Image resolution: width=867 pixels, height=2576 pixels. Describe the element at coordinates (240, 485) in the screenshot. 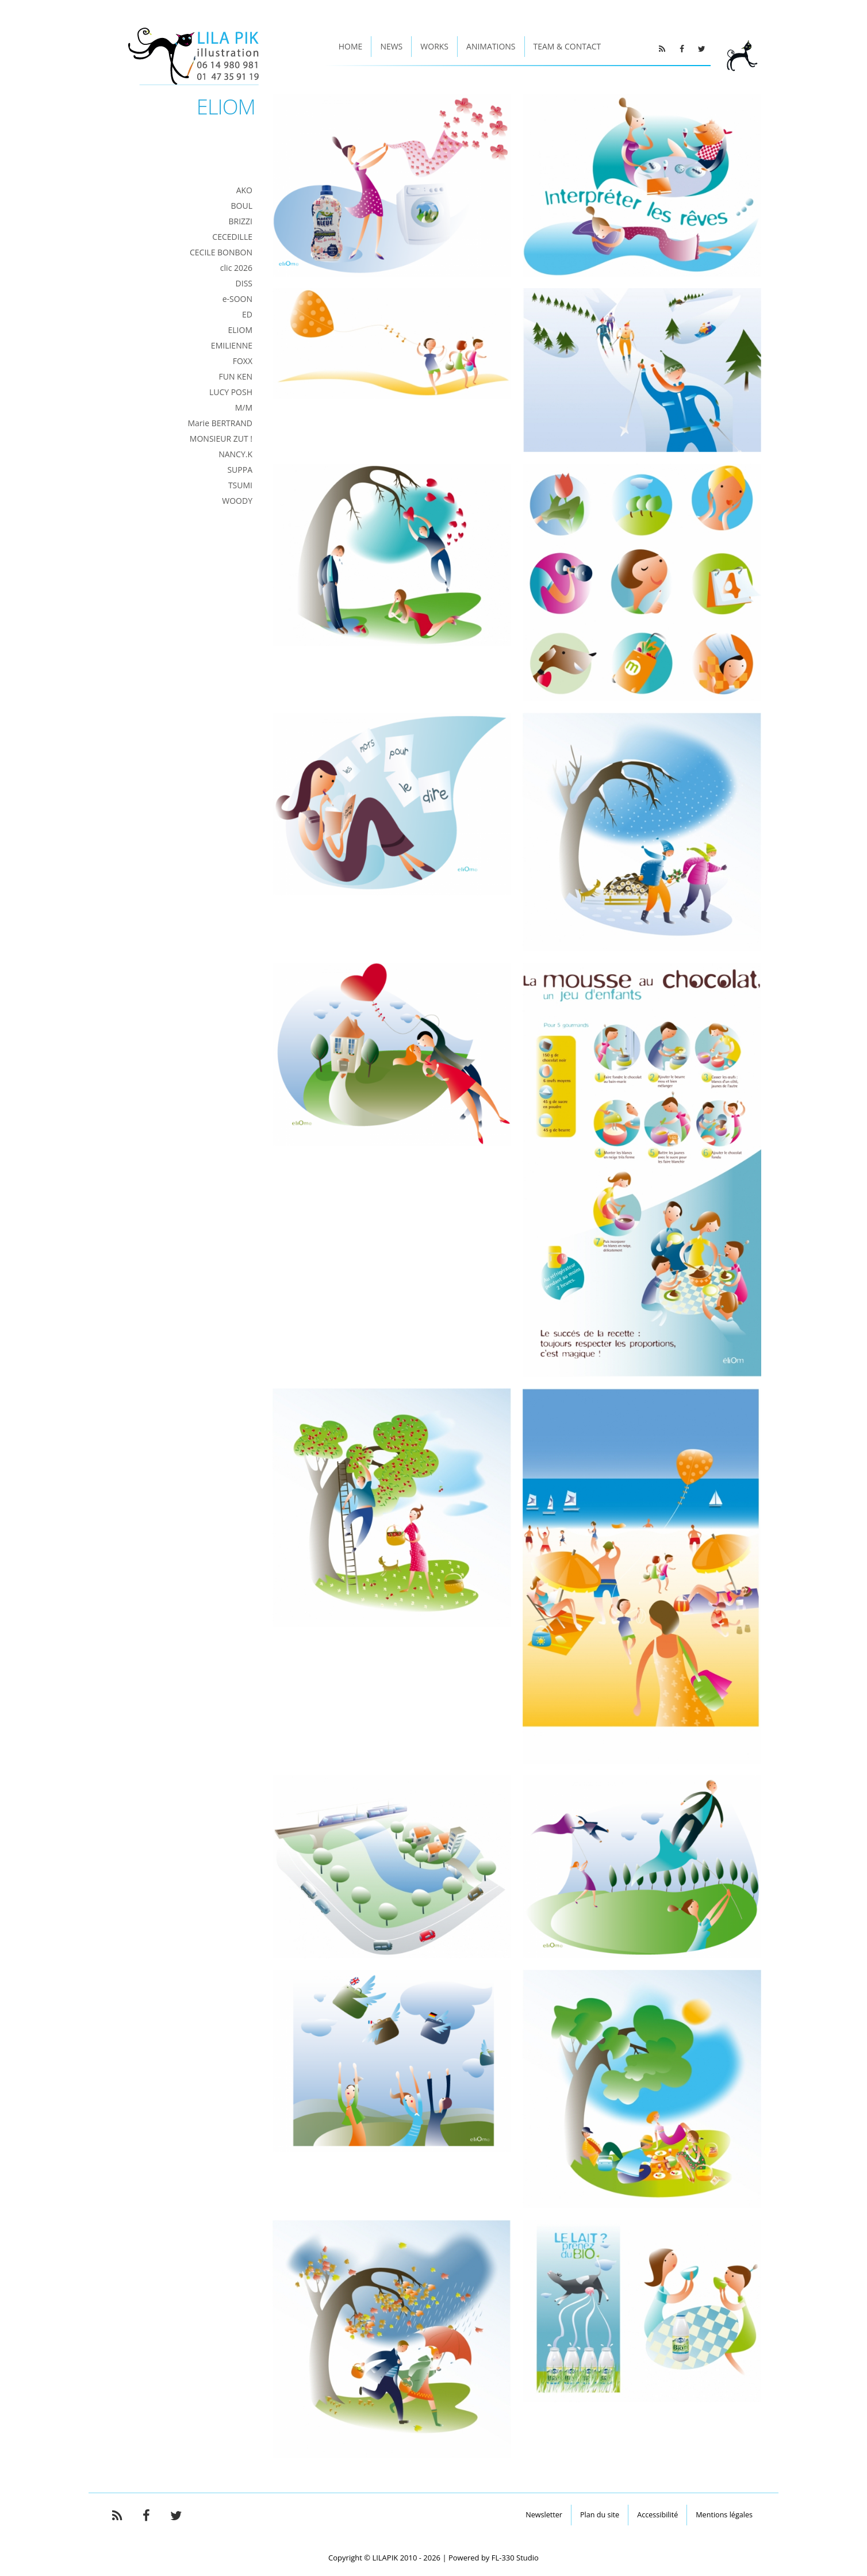

I see `TSUMI` at that location.